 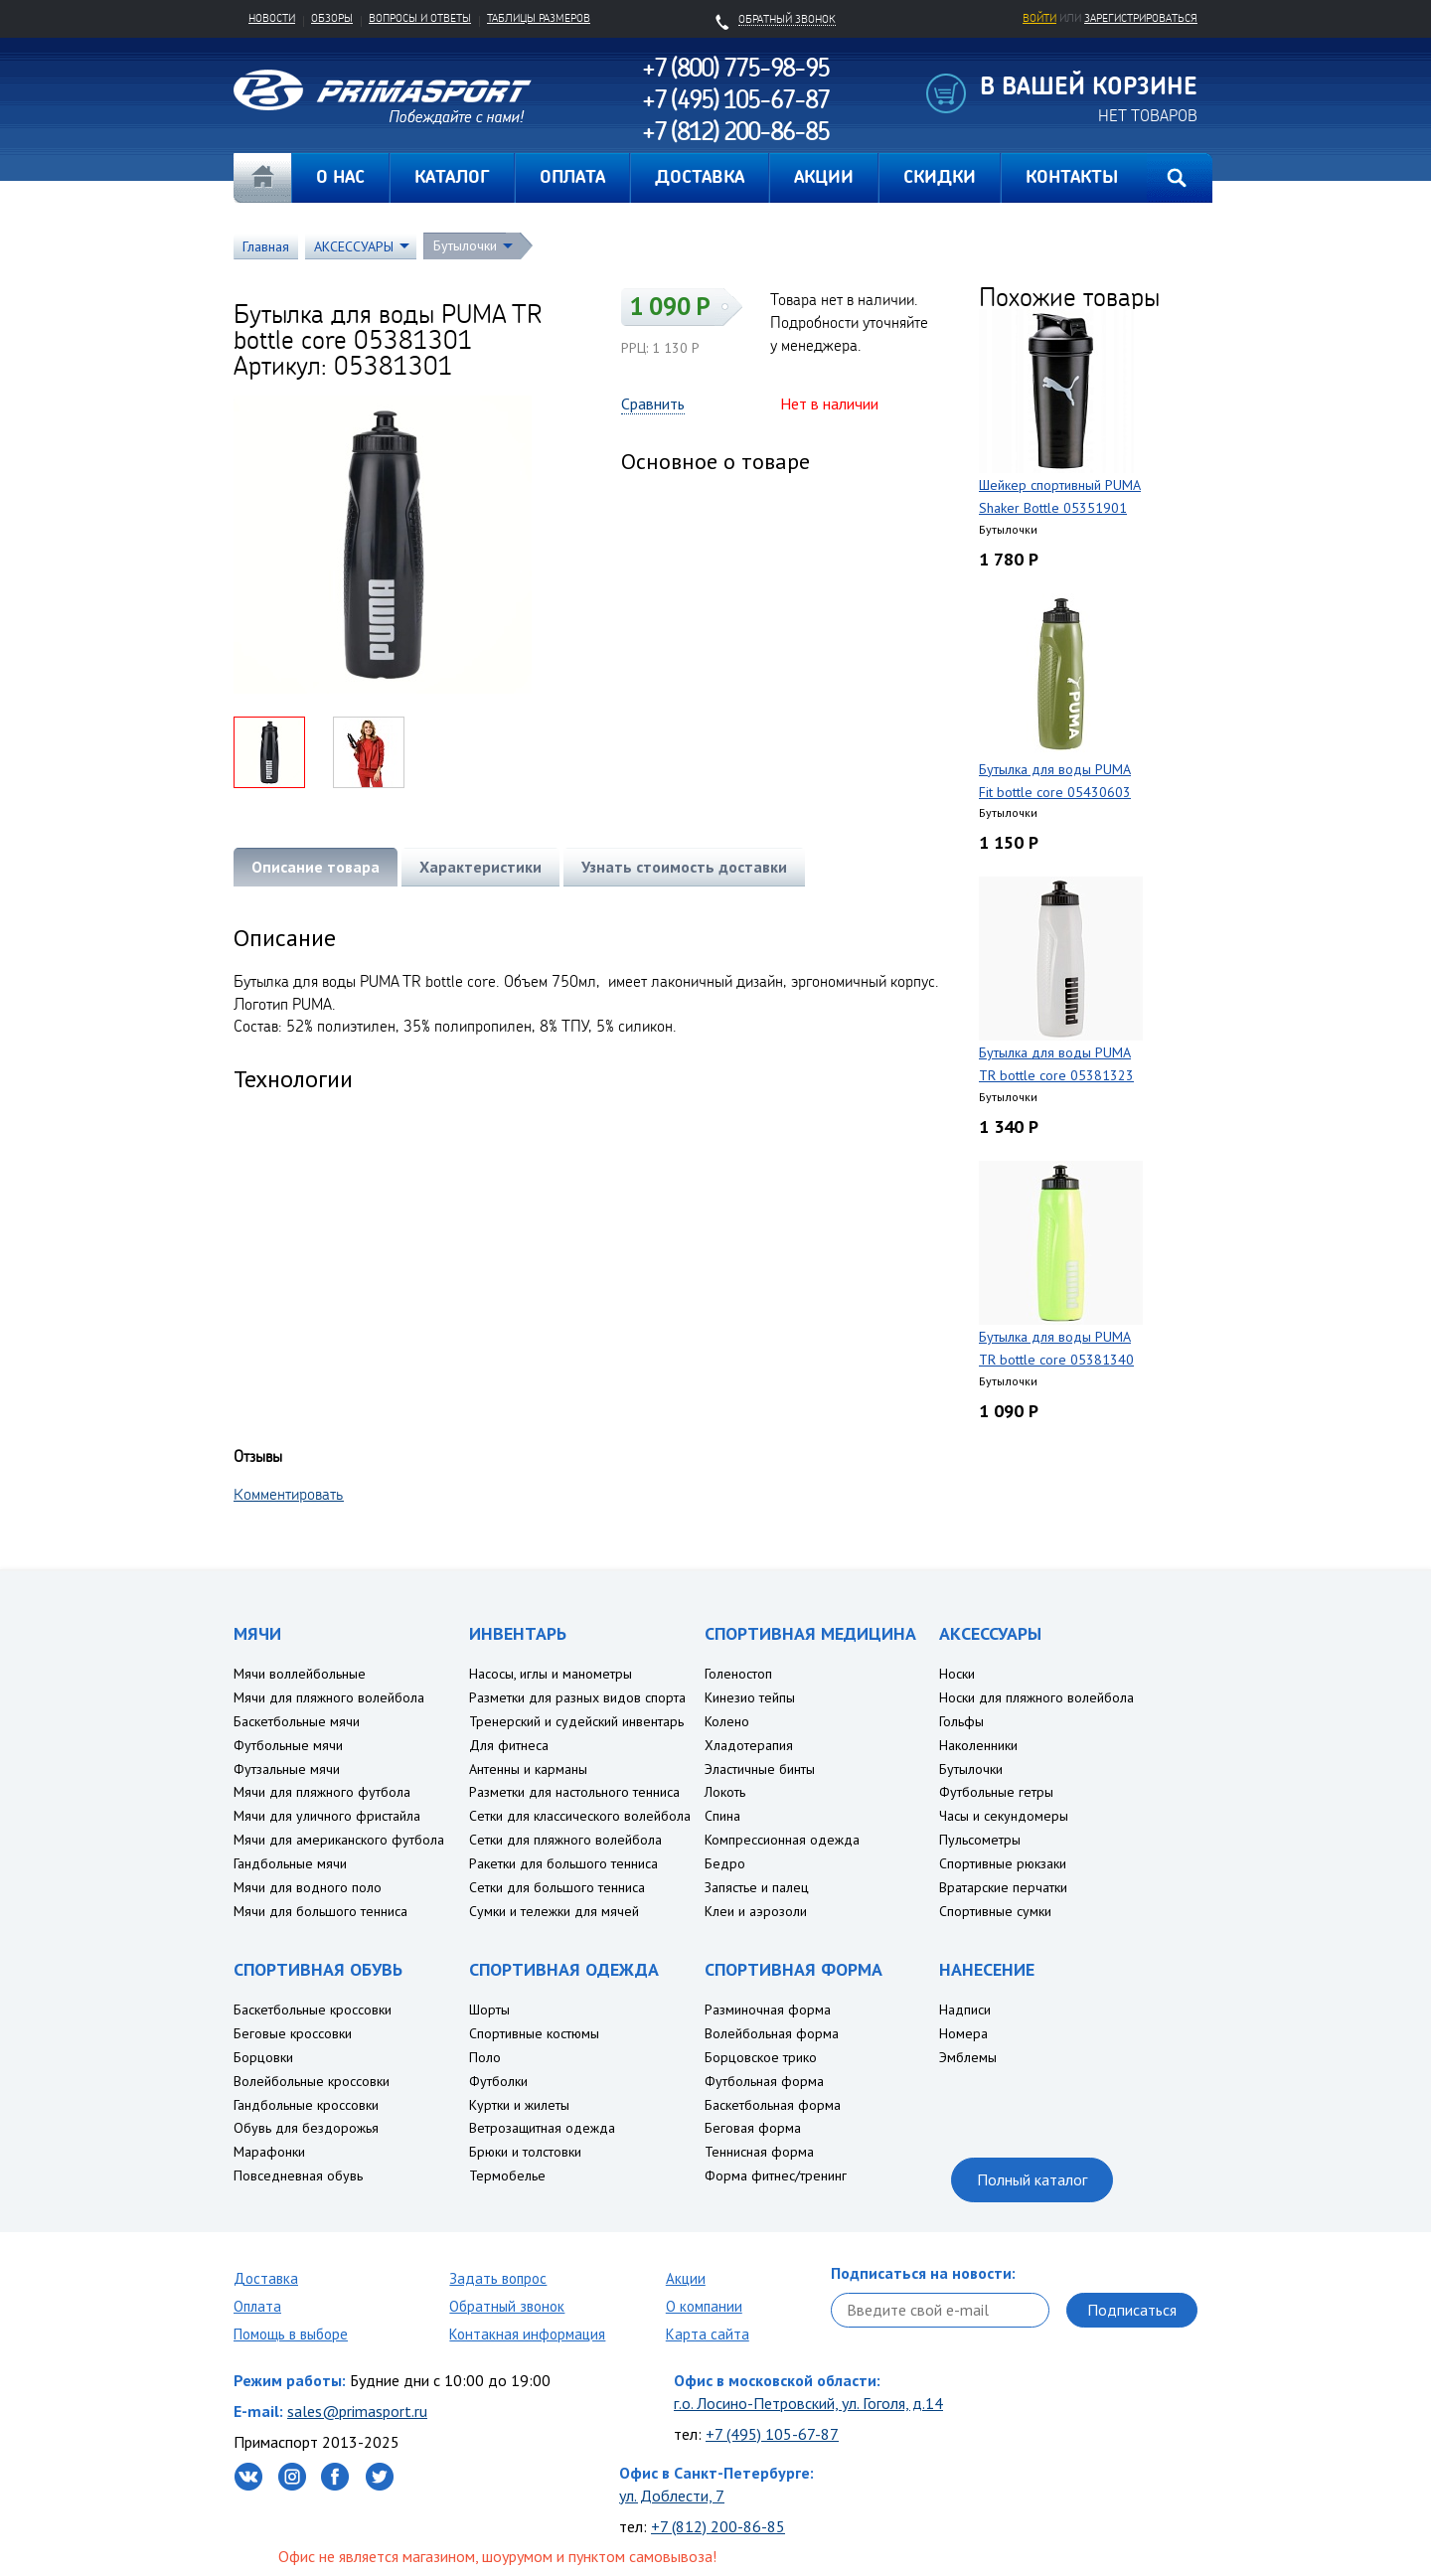 I want to click on Компрессионная одежда, so click(x=782, y=1840).